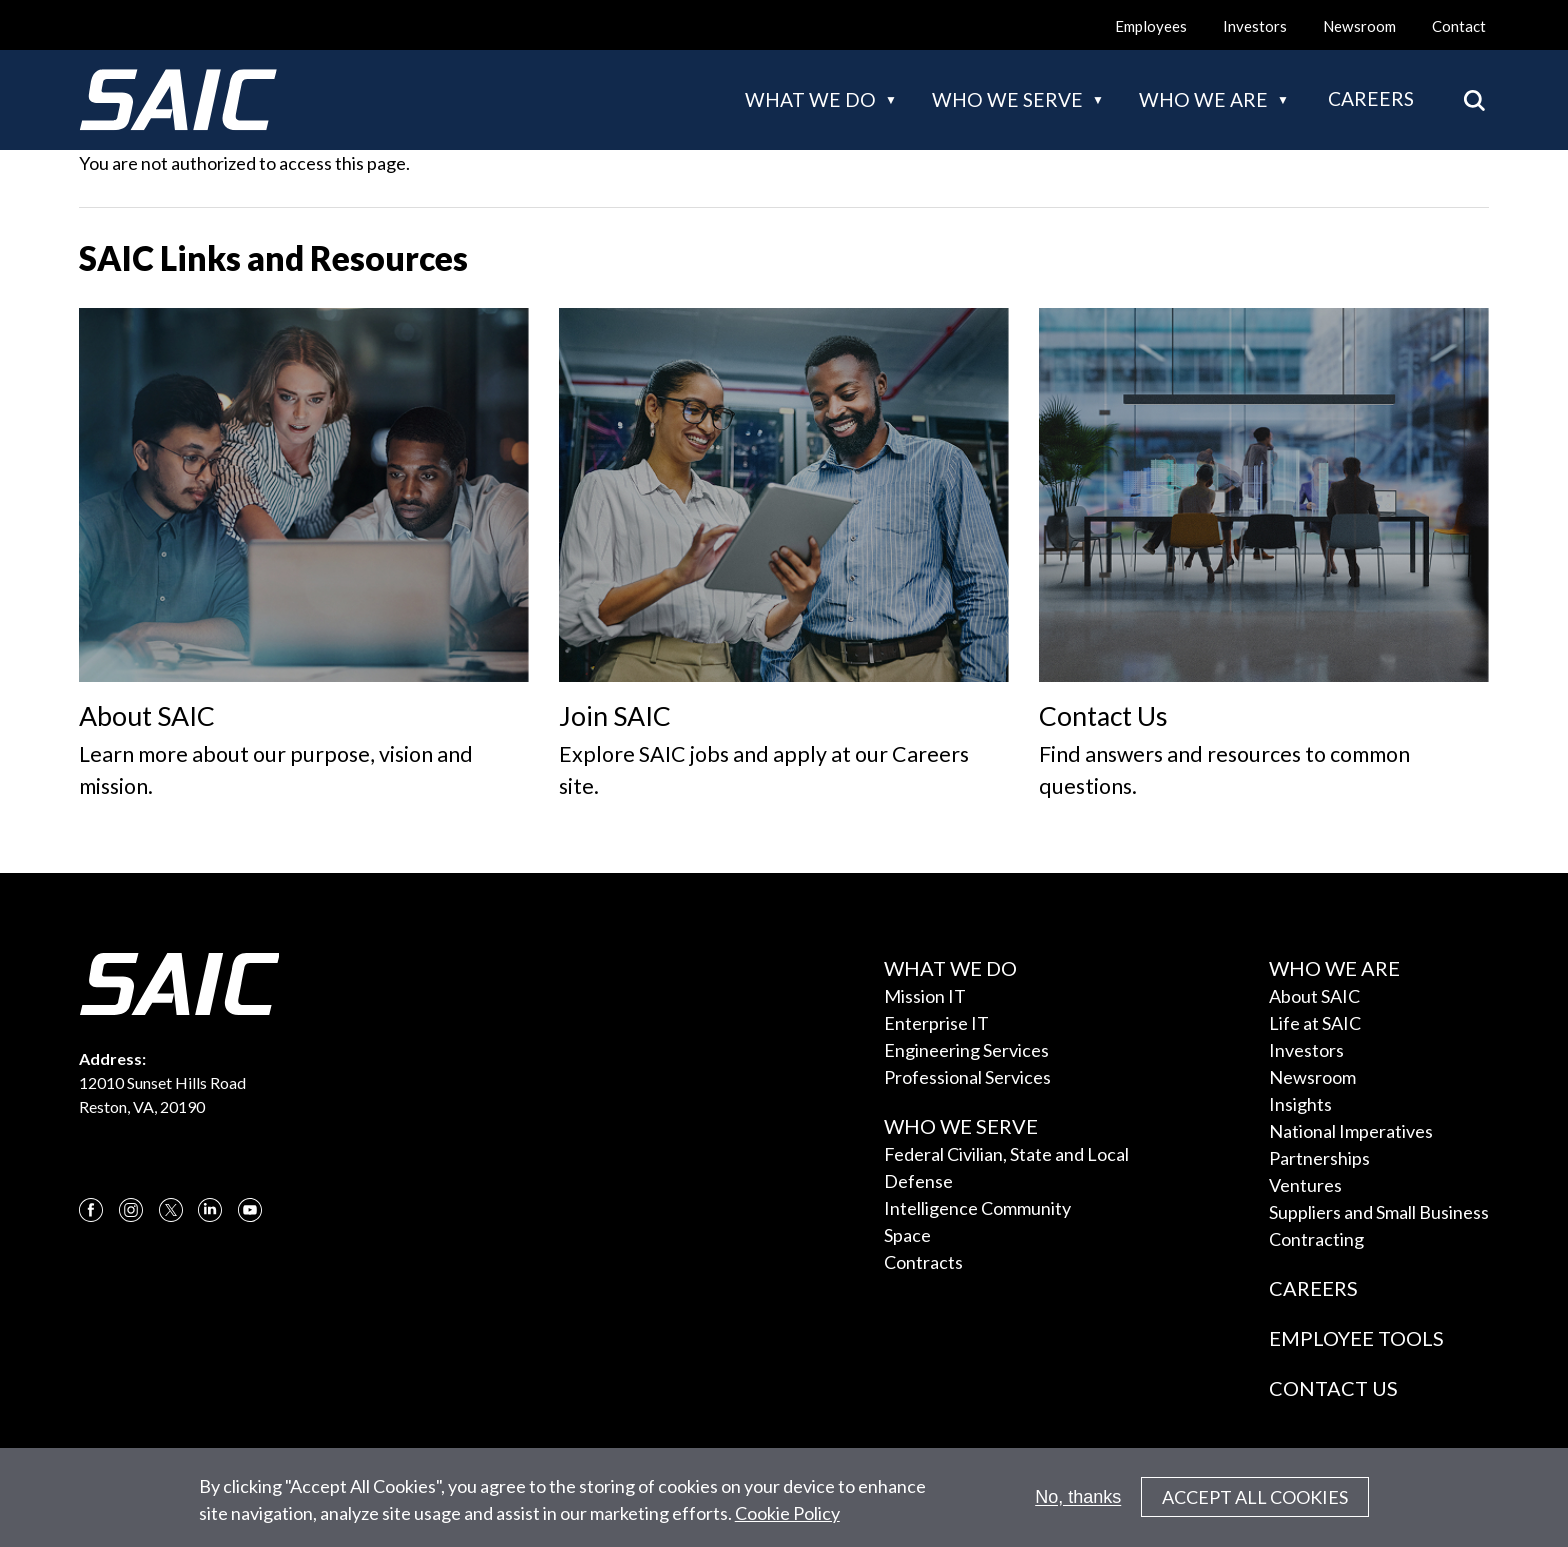 Image resolution: width=1568 pixels, height=1547 pixels. Describe the element at coordinates (1305, 1185) in the screenshot. I see `Ventures` at that location.